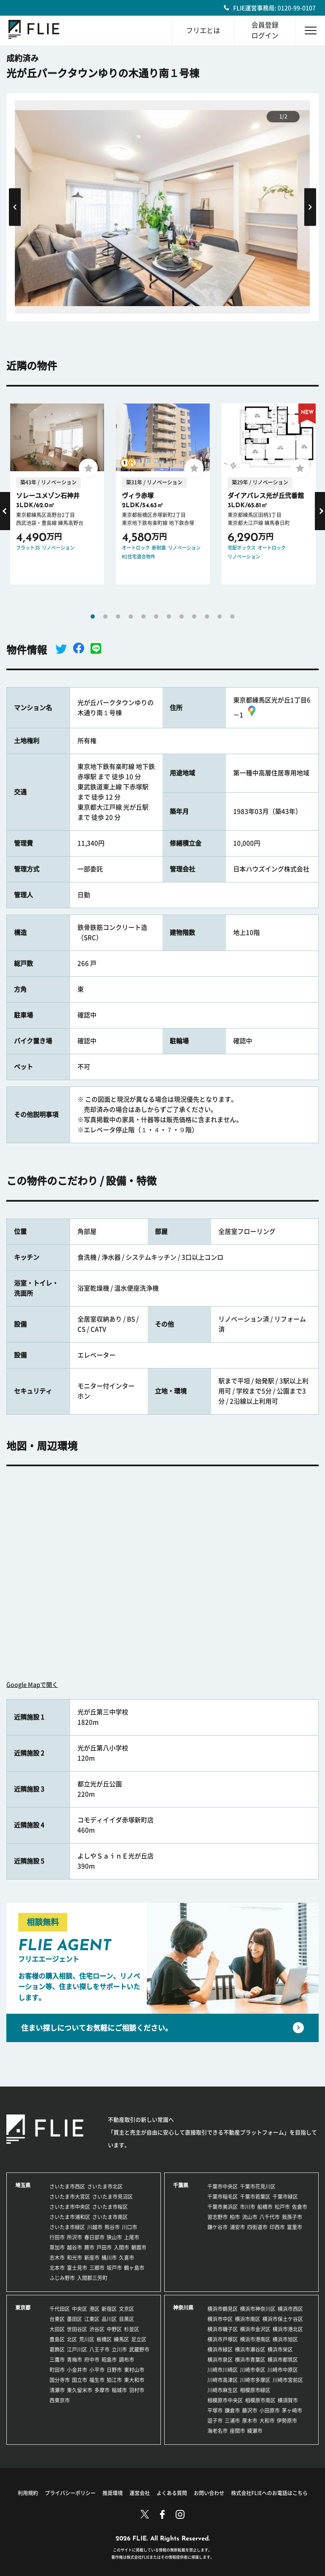  I want to click on 逗子市, so click(215, 2420).